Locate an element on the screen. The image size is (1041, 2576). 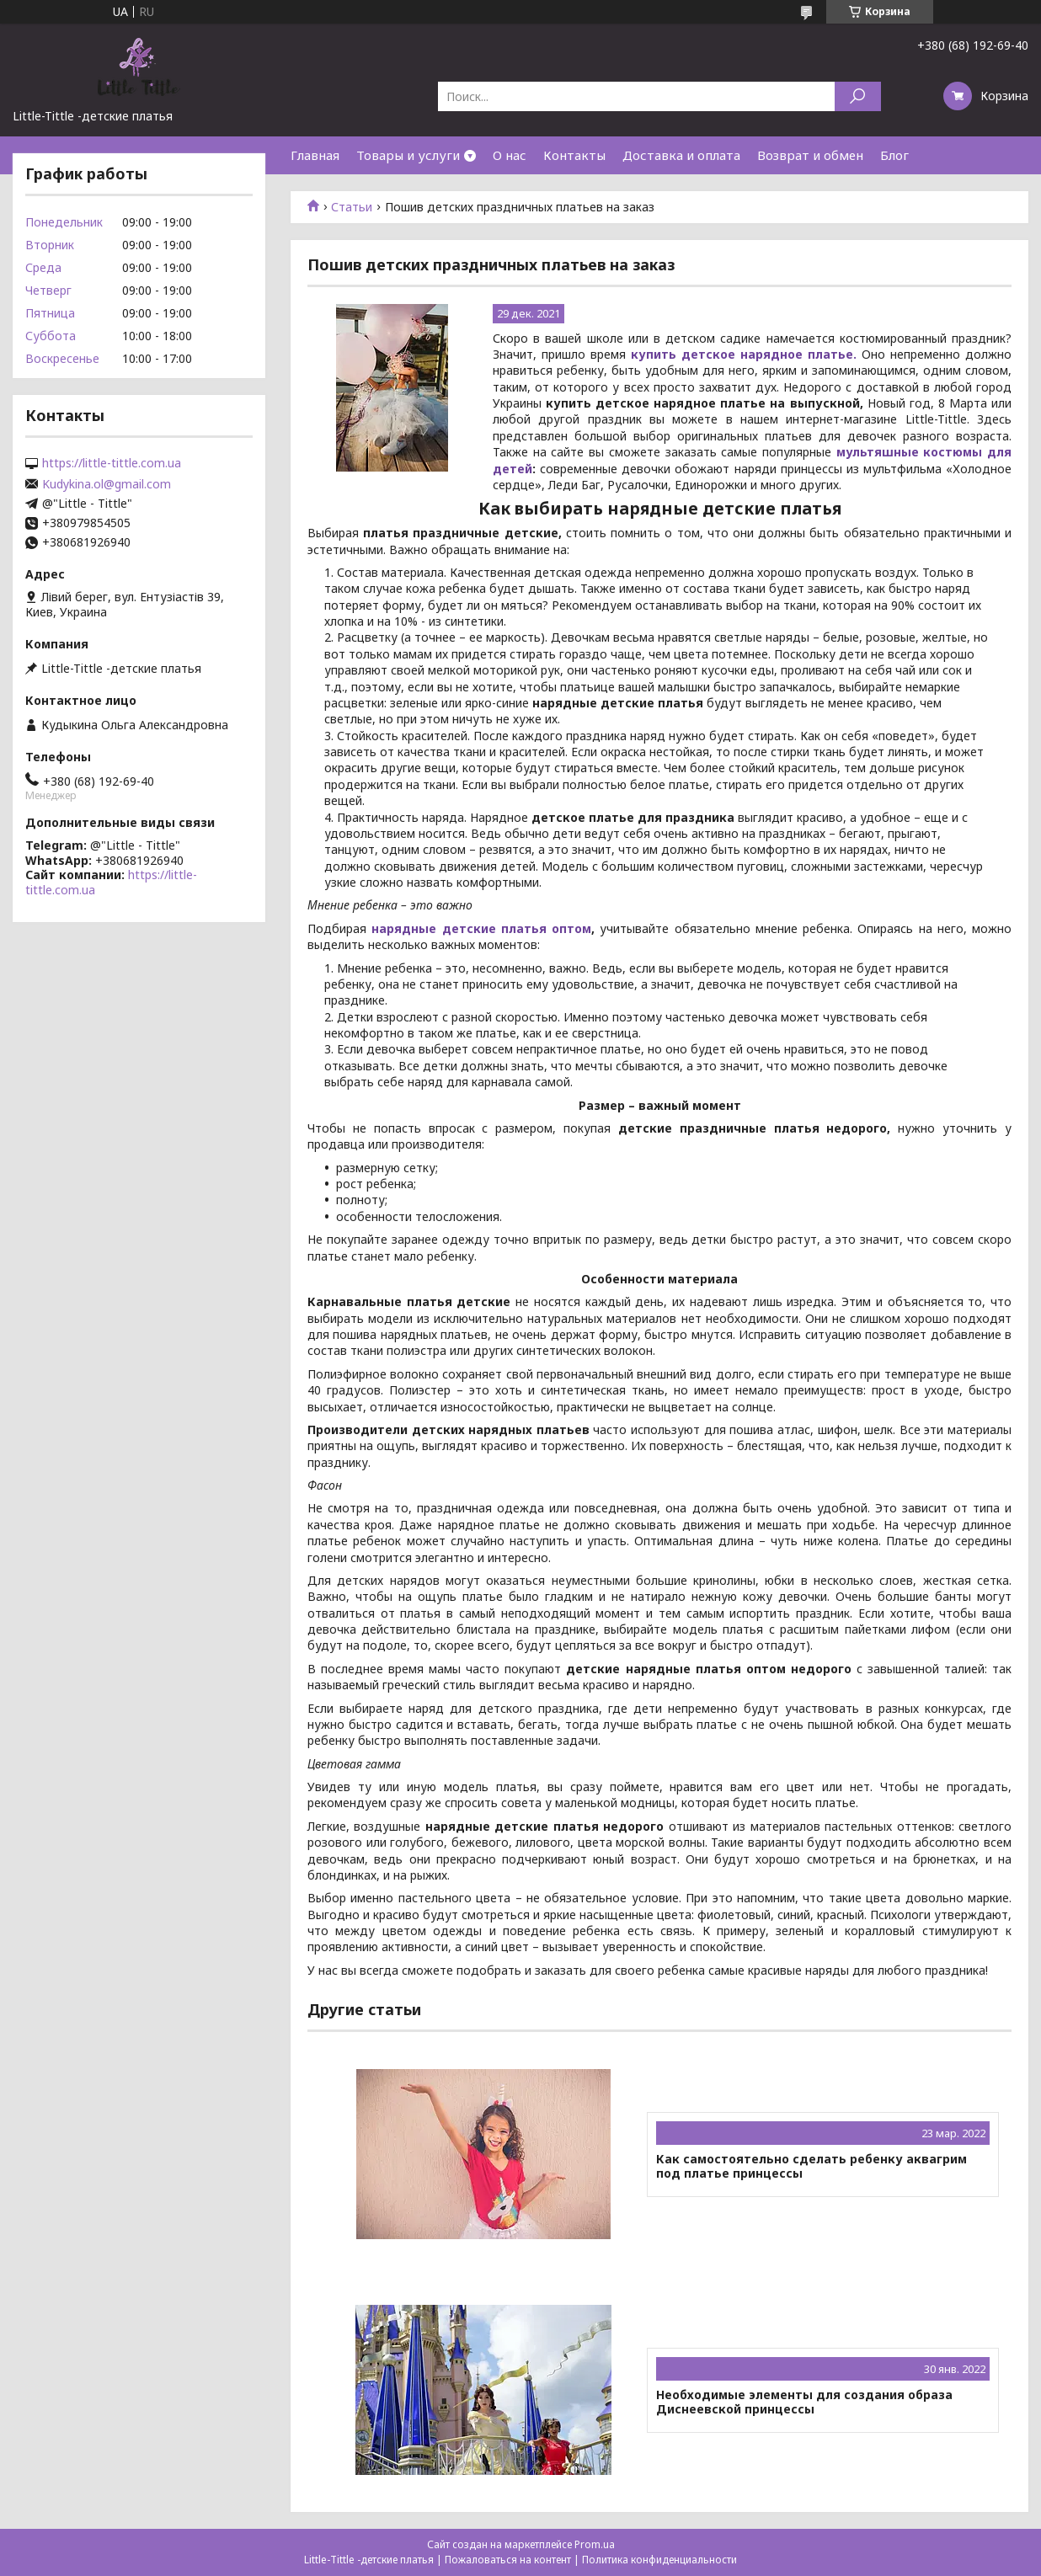
[Искать] is located at coordinates (858, 96).